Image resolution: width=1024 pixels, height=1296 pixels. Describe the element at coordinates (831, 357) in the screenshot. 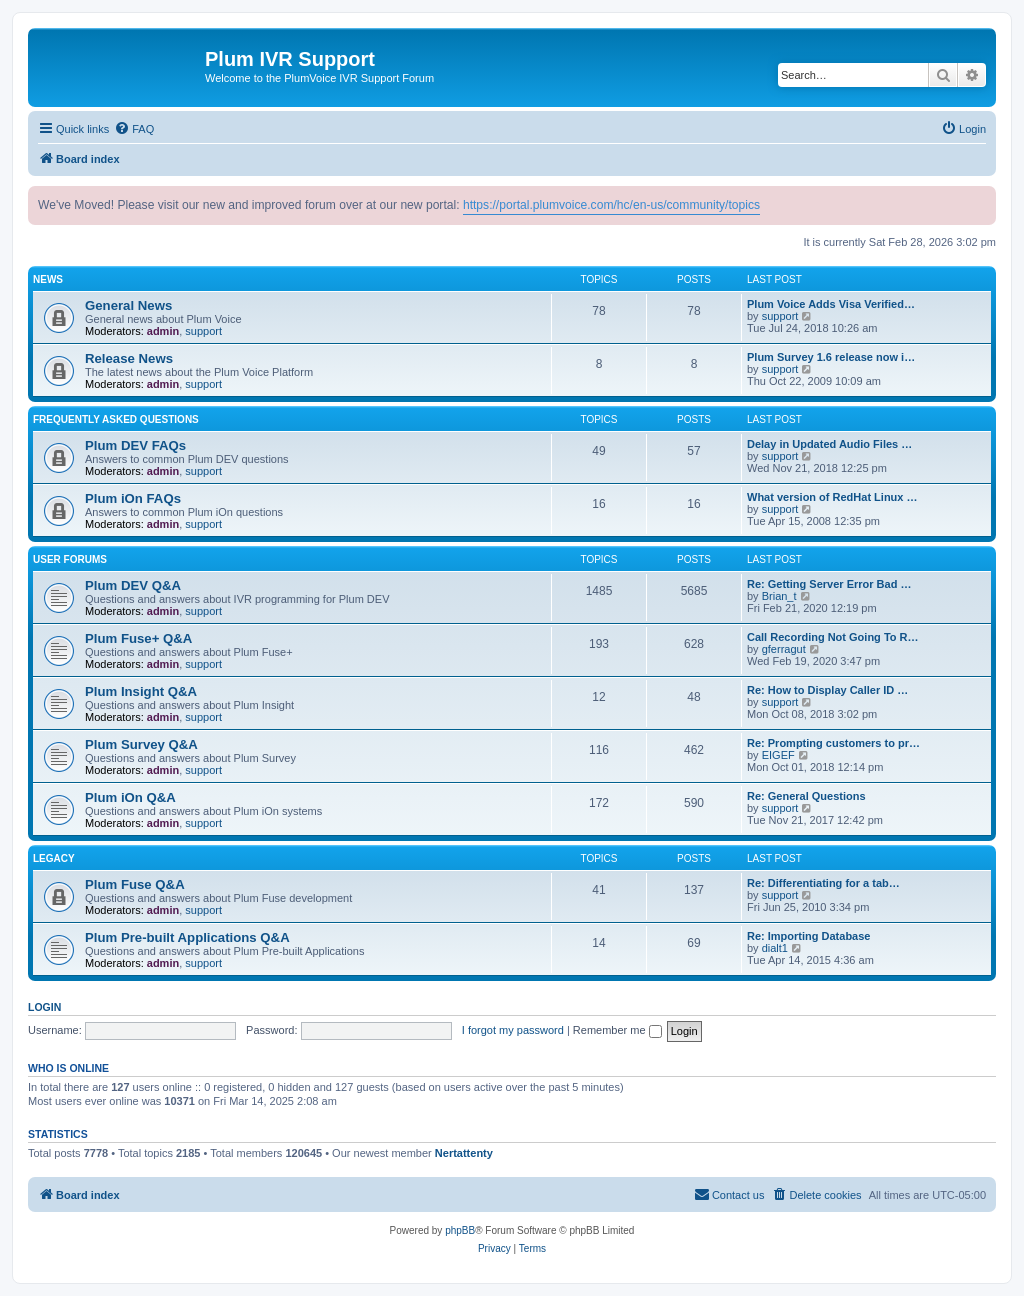

I see `Plum Survey 1.6 release now i…` at that location.